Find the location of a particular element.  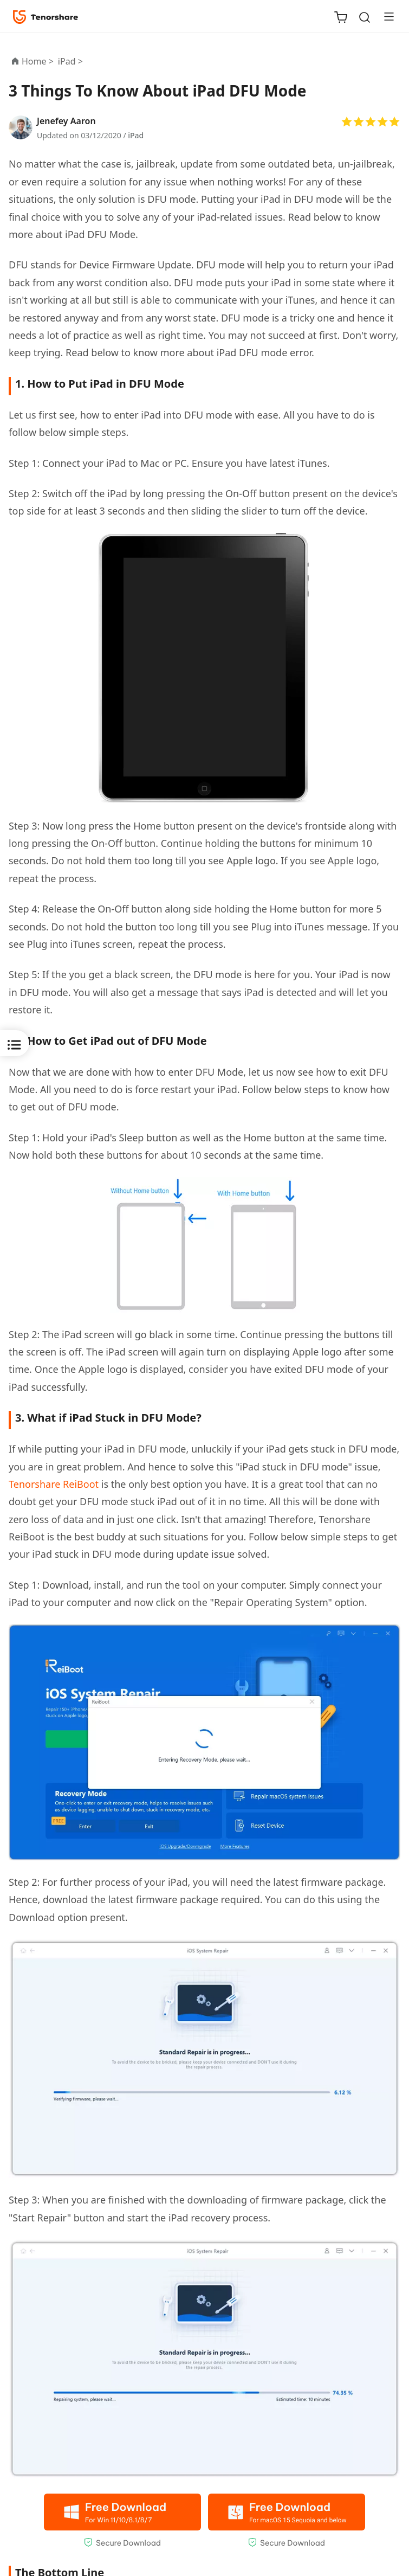

Home > is located at coordinates (38, 61).